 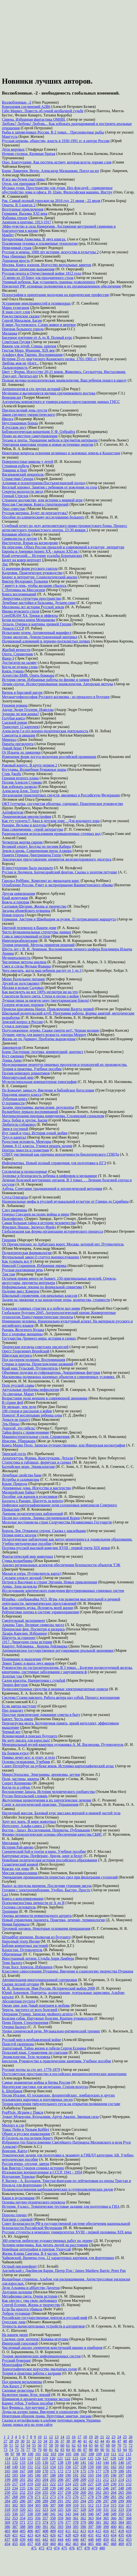 I want to click on 233, so click(x=7, y=2488).